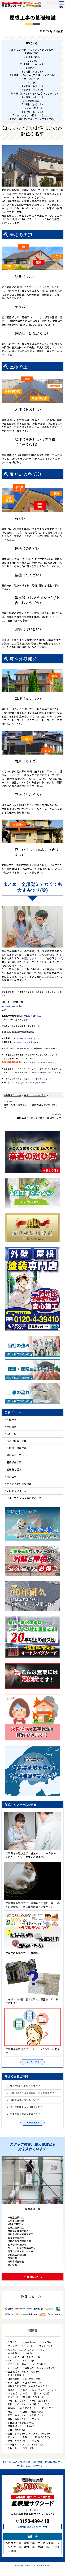 The width and height of the screenshot is (65, 2576). What do you see at coordinates (12, 2444) in the screenshot?
I see `FRP防水` at bounding box center [12, 2444].